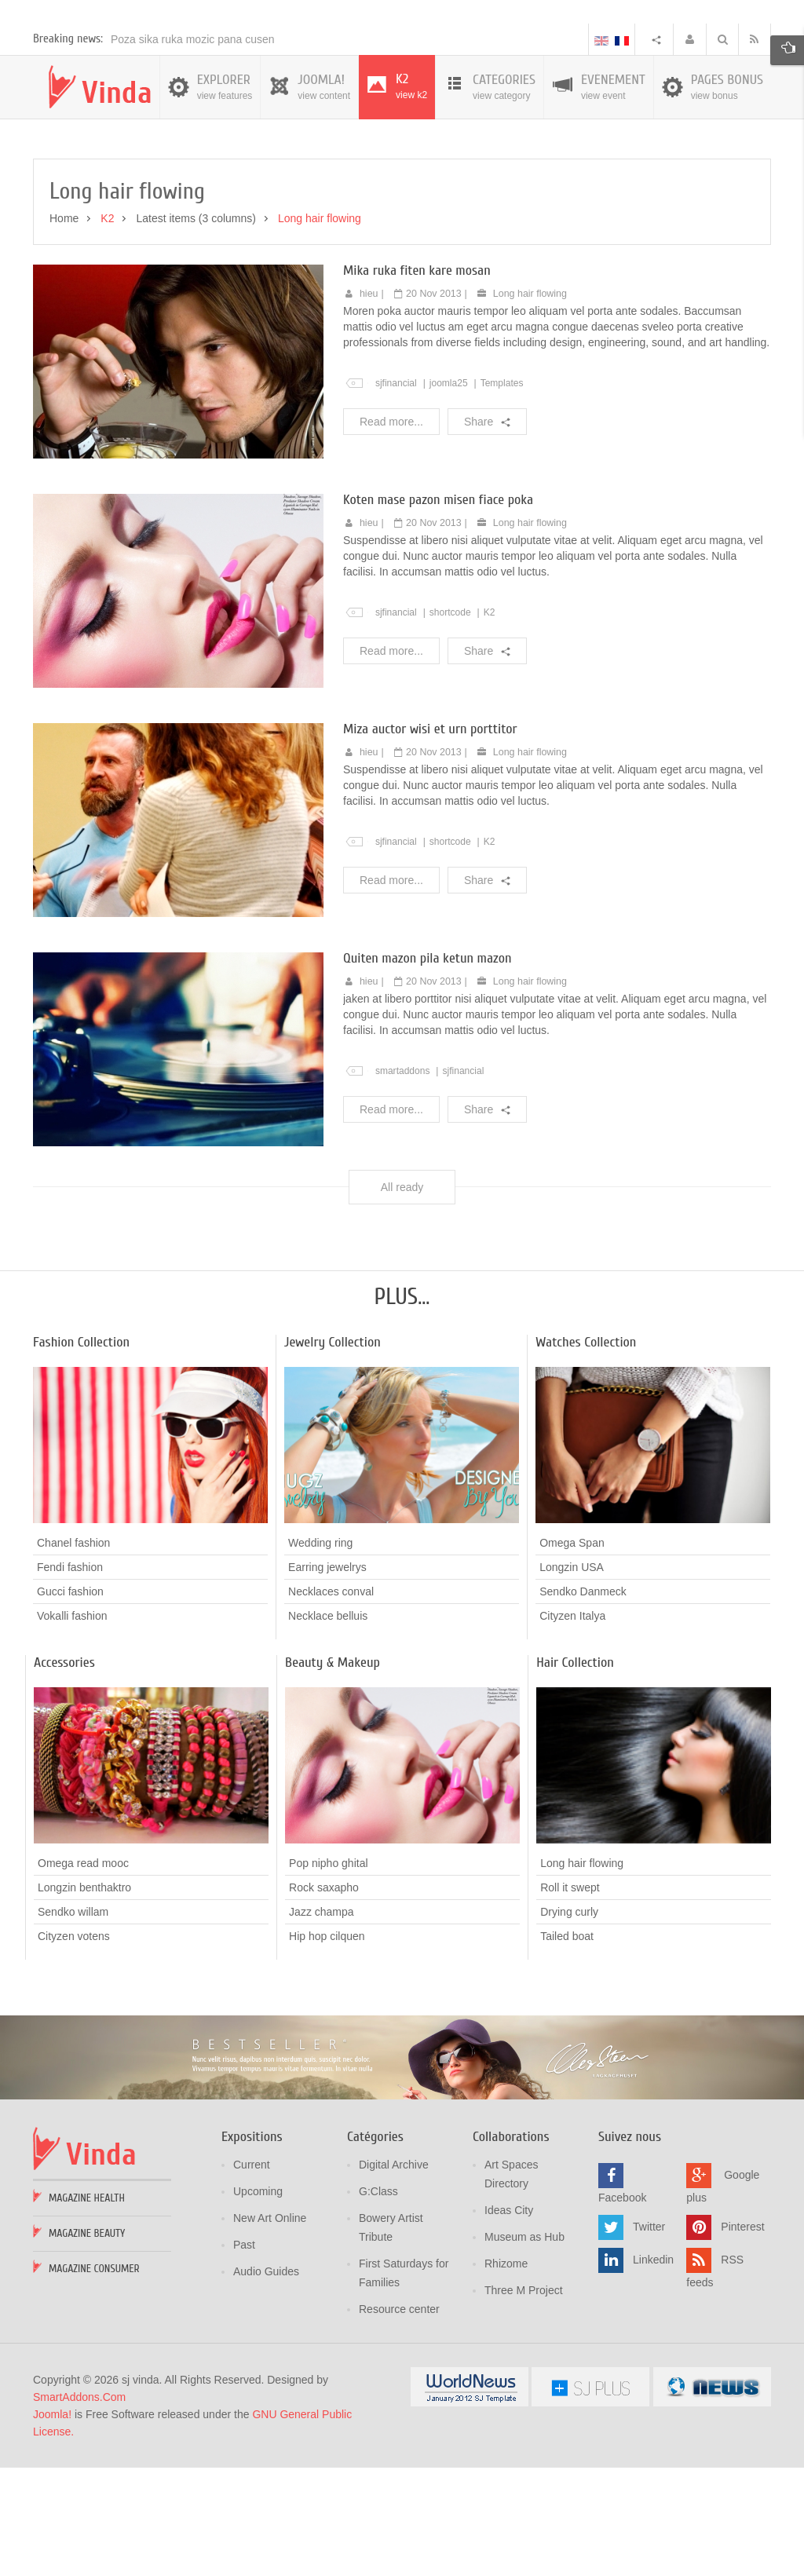 This screenshot has height=2576, width=804. Describe the element at coordinates (94, 2379) in the screenshot. I see `Magazine Consumer` at that location.